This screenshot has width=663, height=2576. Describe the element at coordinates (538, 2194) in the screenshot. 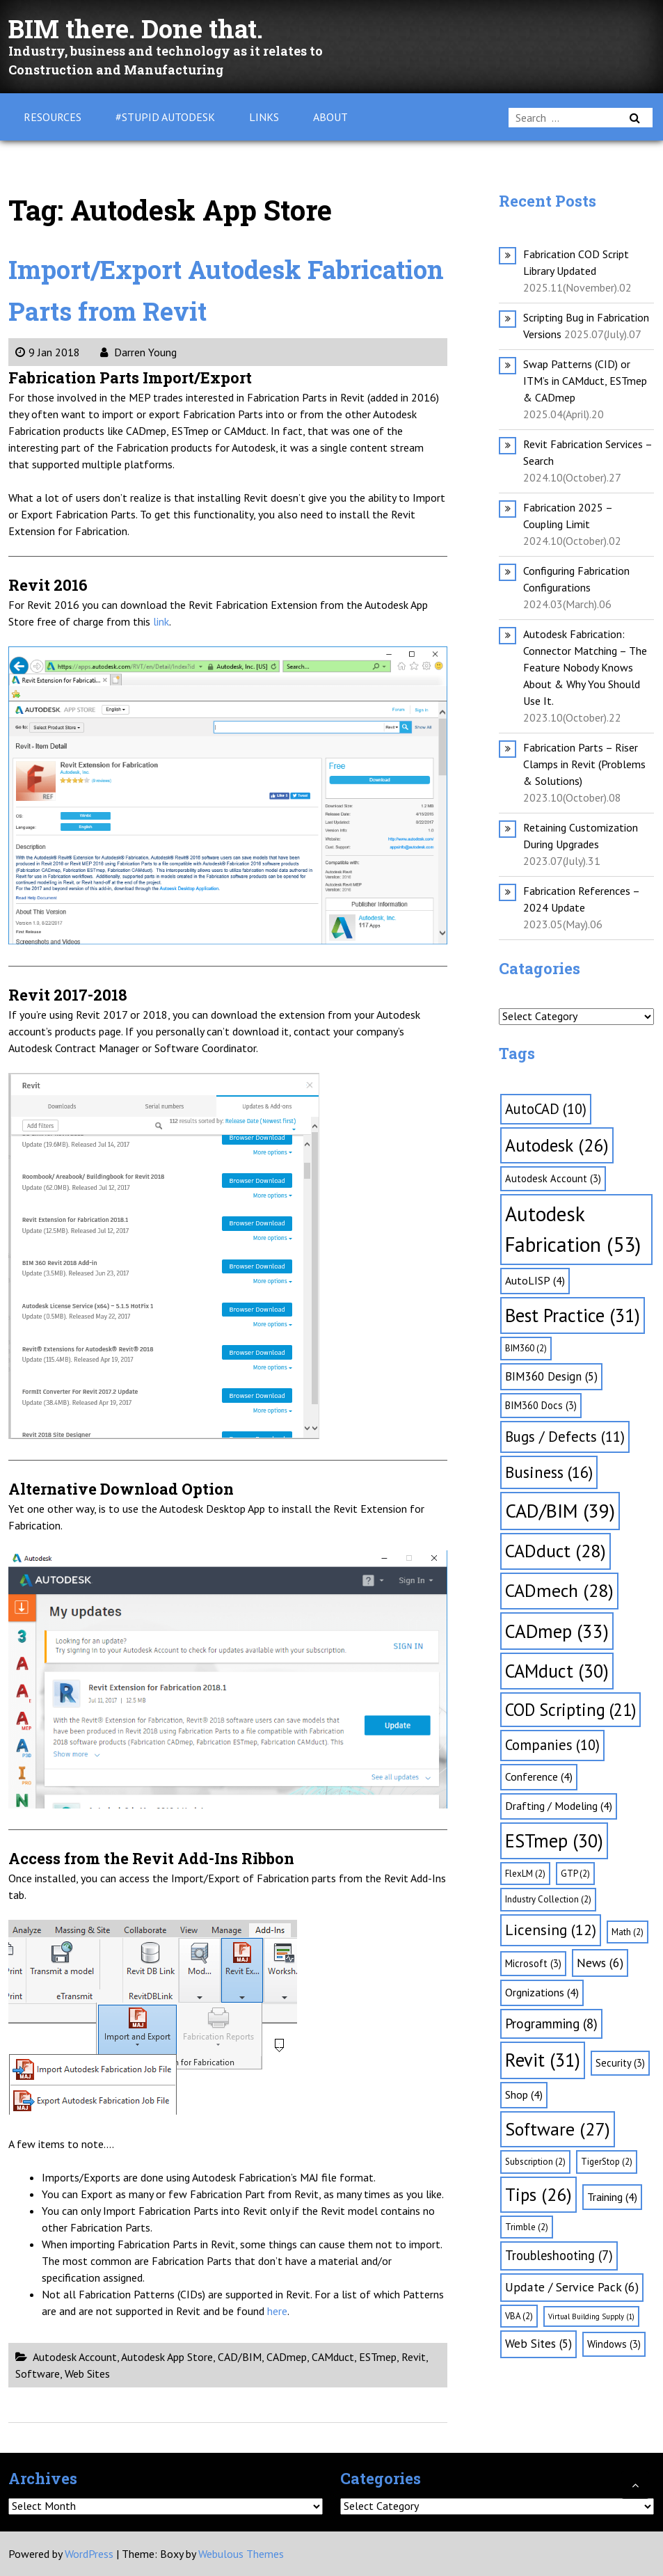

I see `Tips [Tips (26 items)]` at that location.